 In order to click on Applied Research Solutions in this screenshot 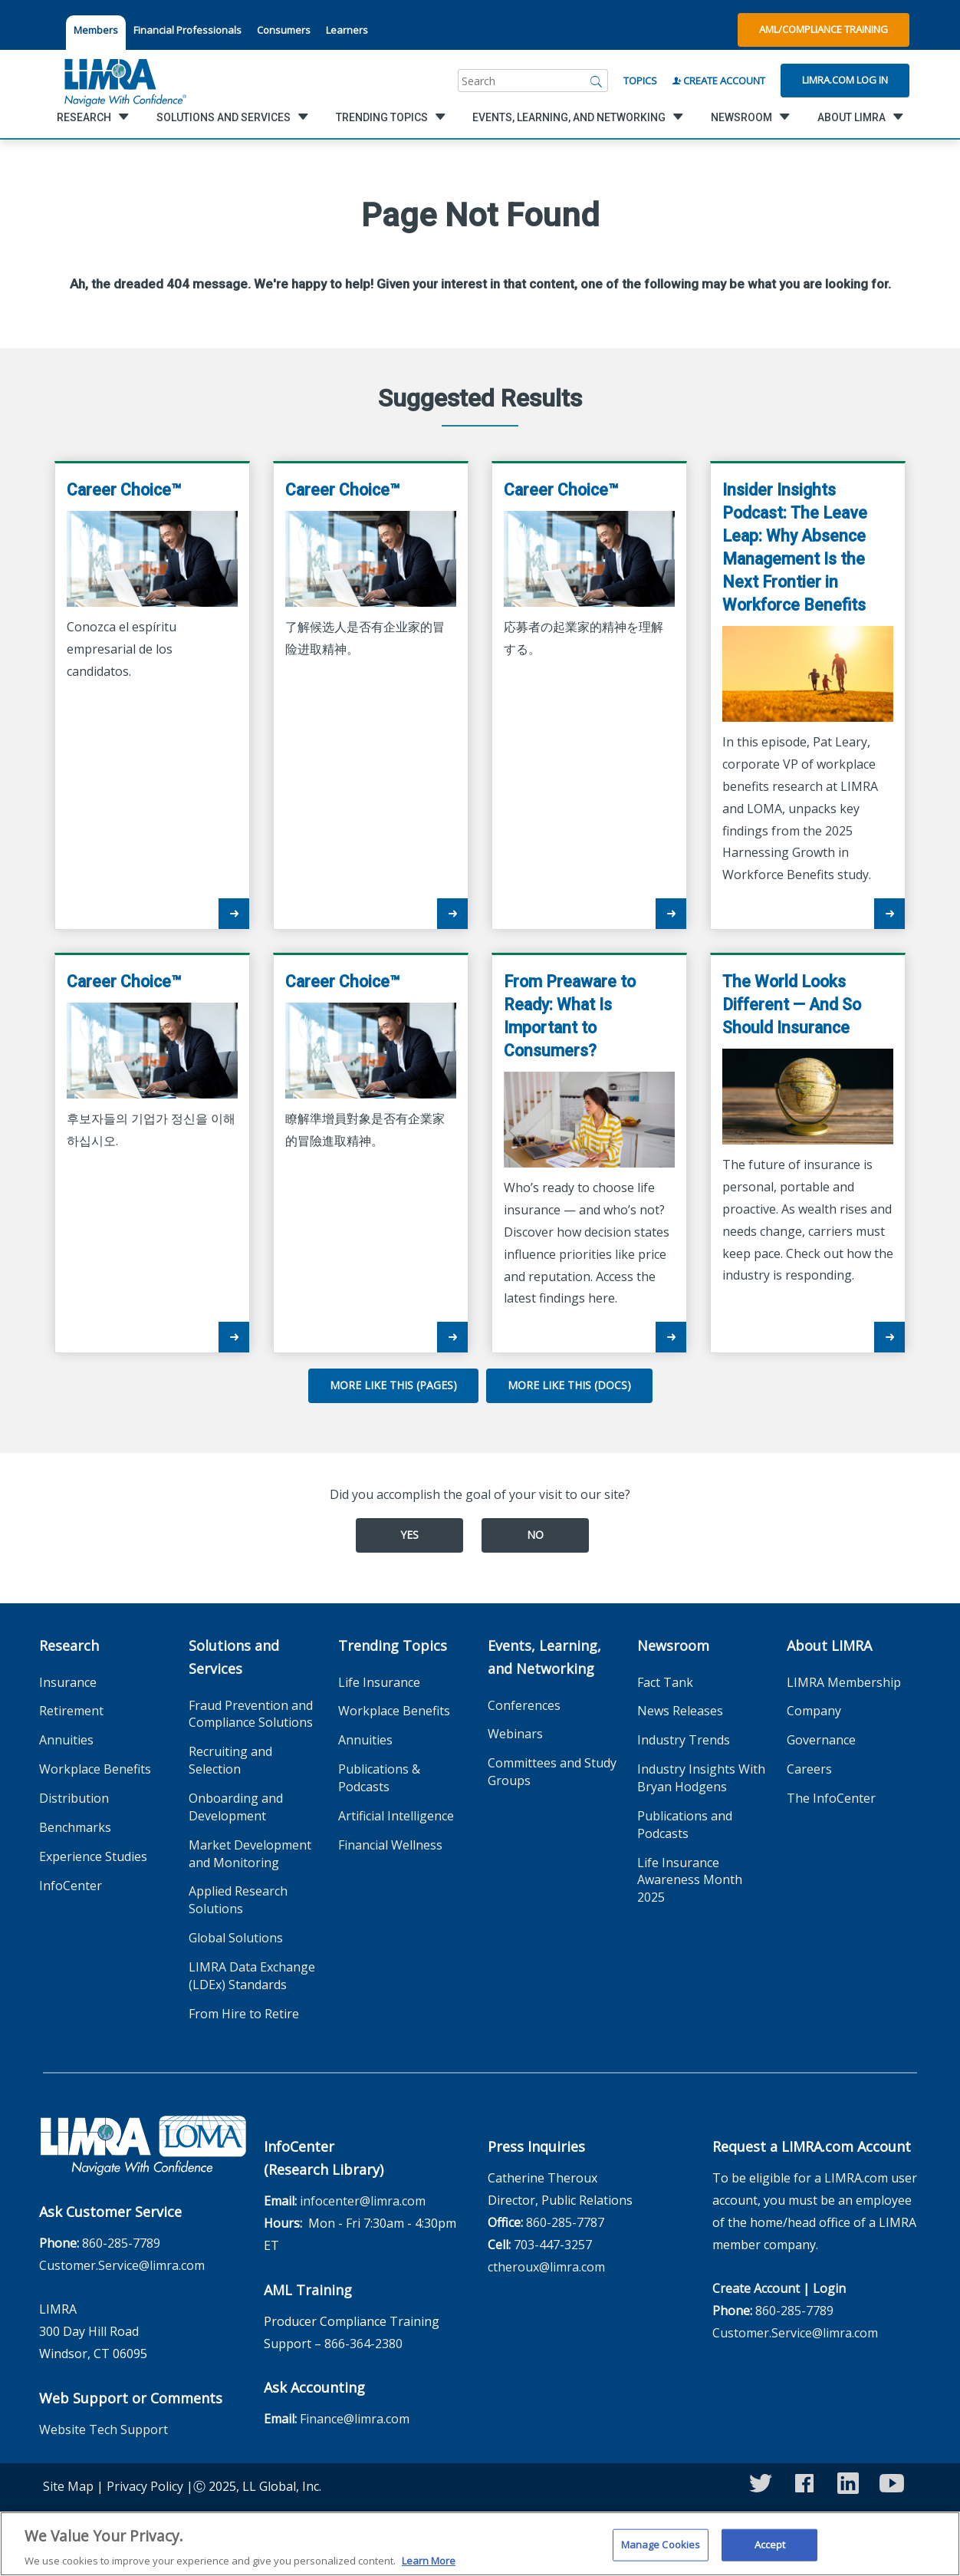, I will do `click(238, 1900)`.